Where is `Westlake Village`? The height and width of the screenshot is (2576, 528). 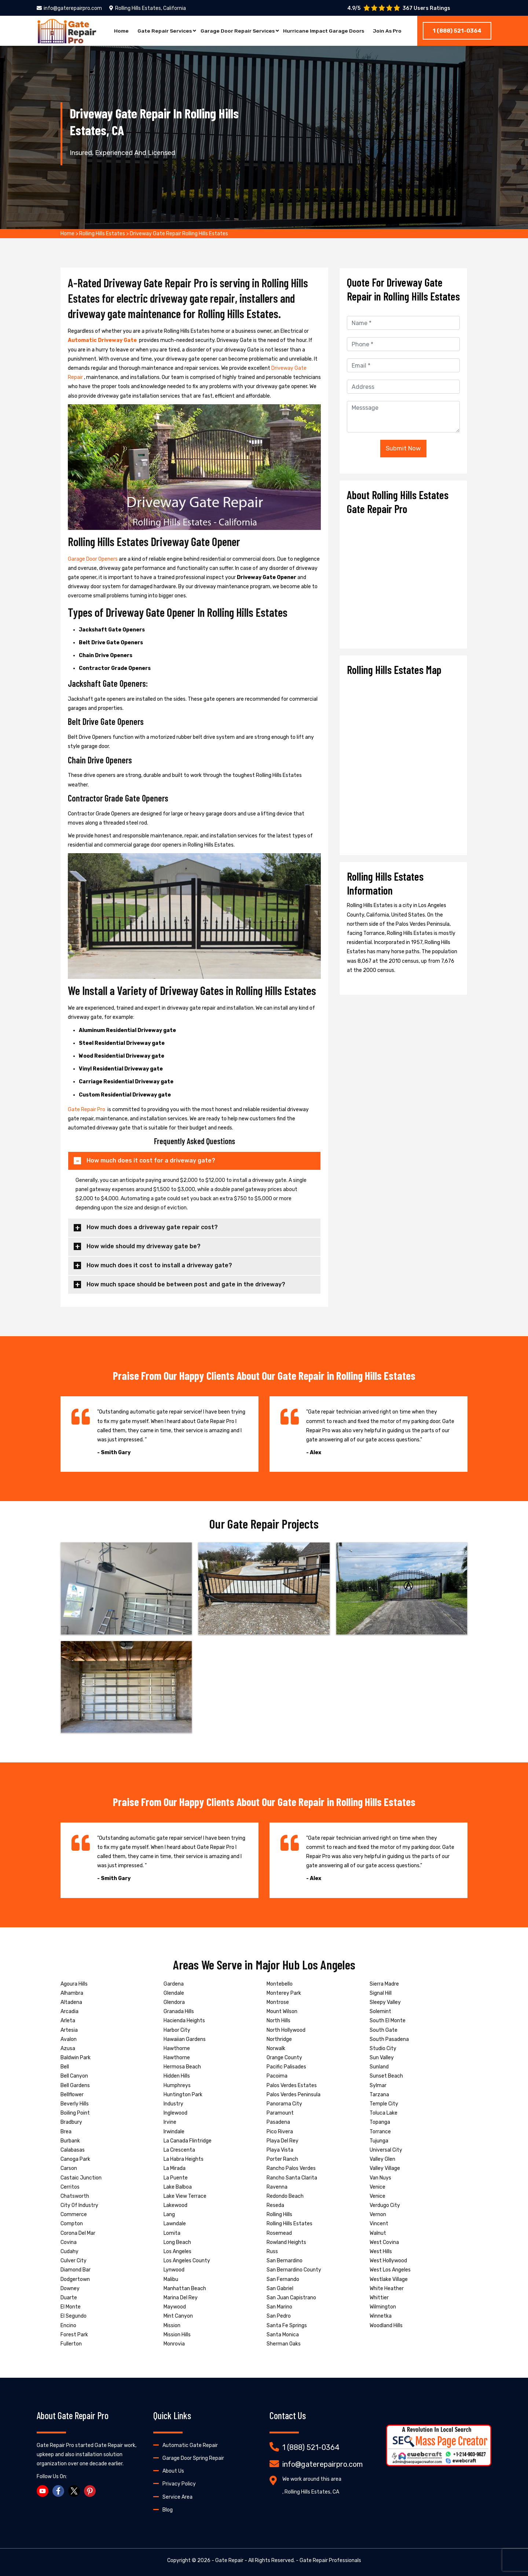 Westlake Village is located at coordinates (389, 2279).